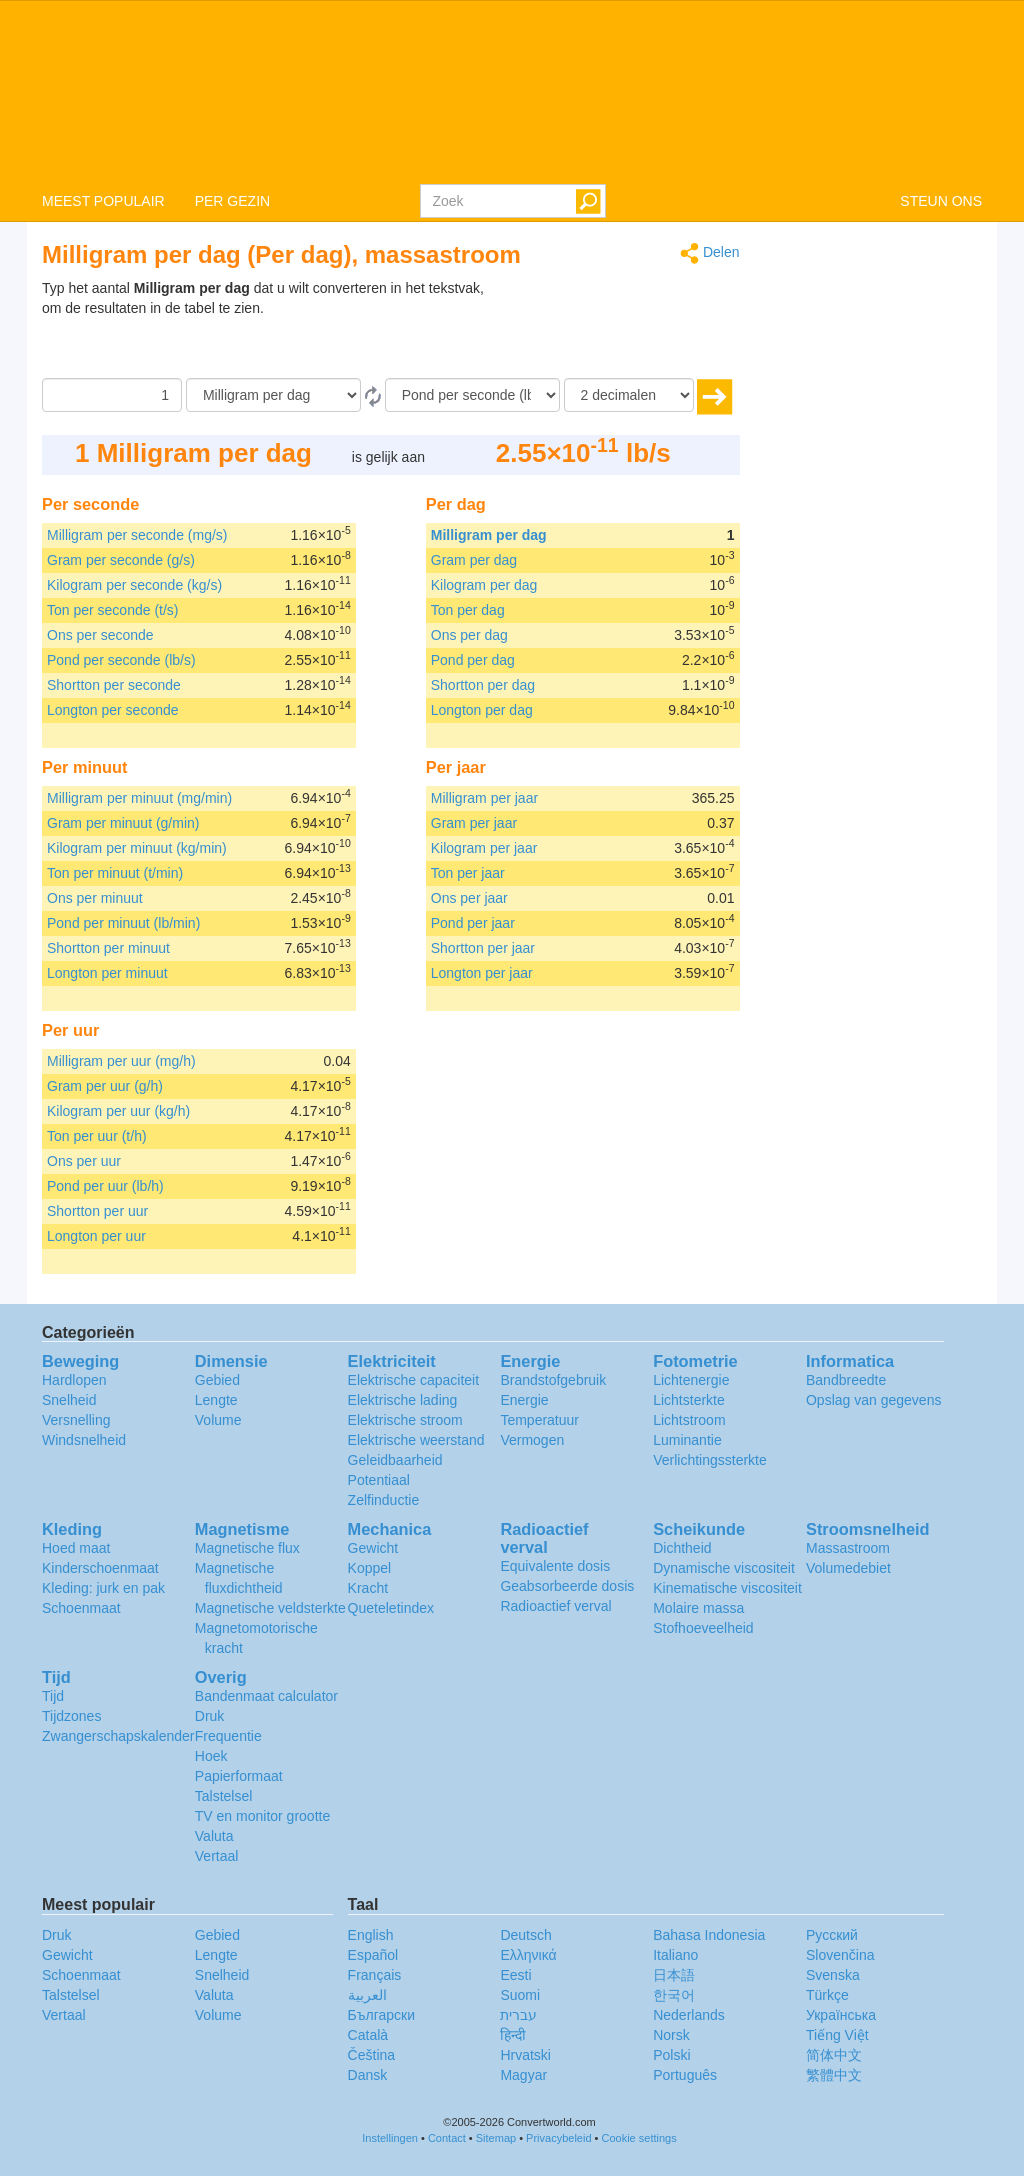  I want to click on Kilogram per dag, so click(484, 585).